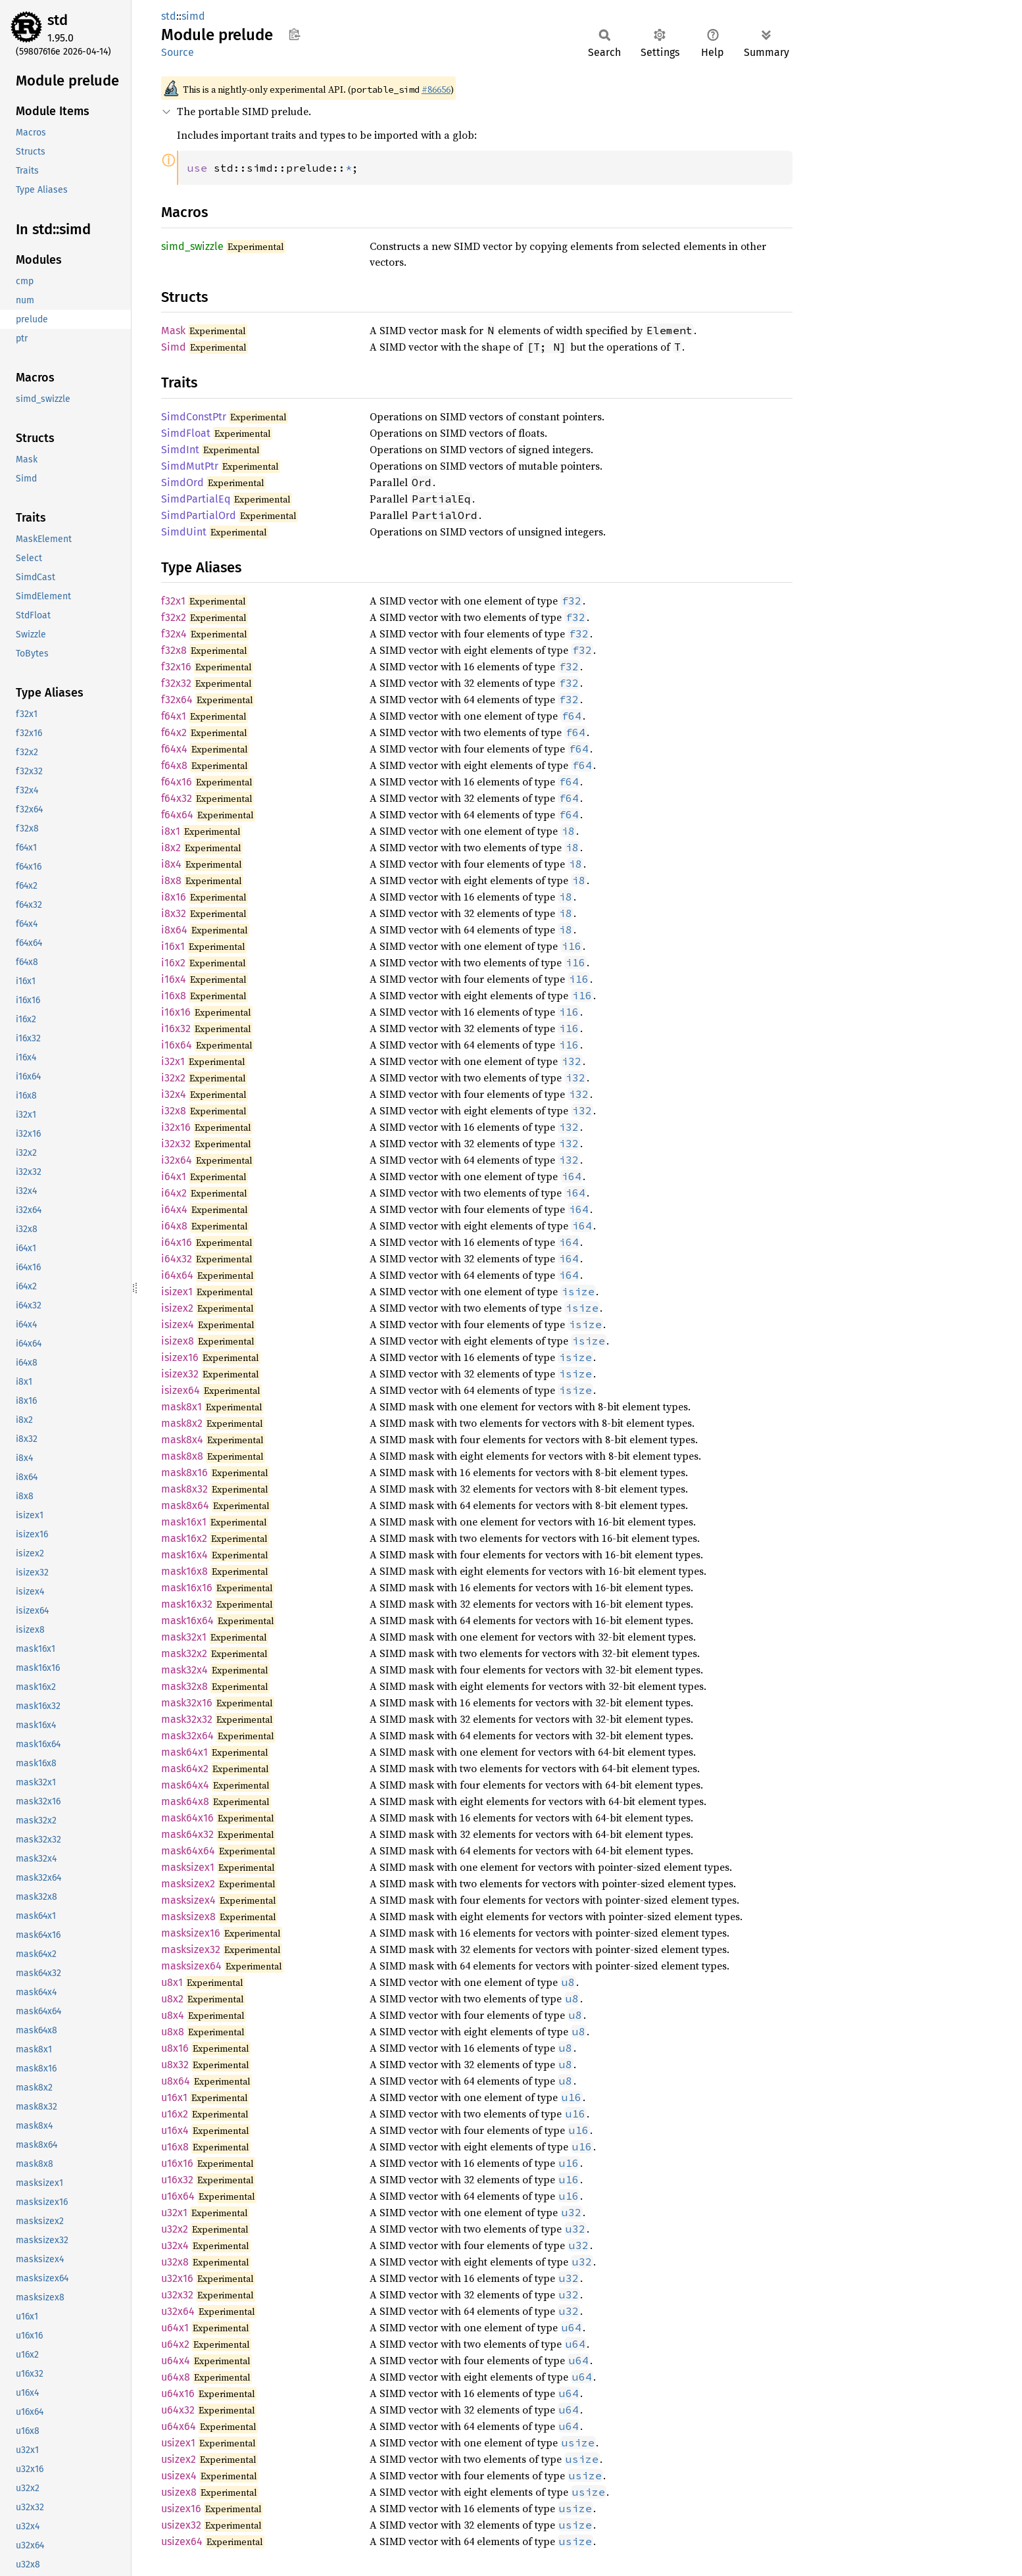  Describe the element at coordinates (185, 433) in the screenshot. I see `SimdFloat` at that location.